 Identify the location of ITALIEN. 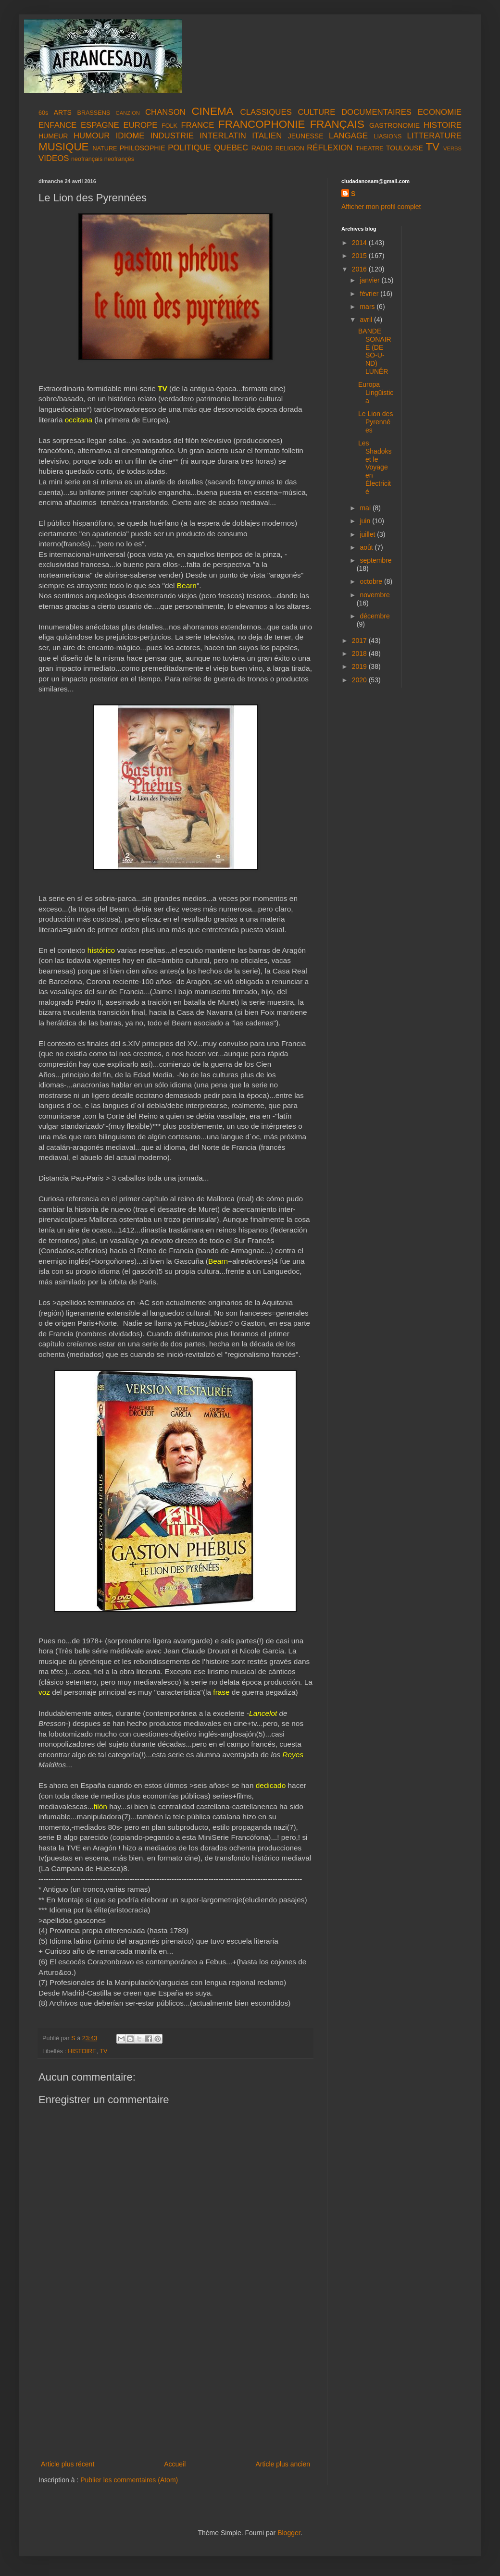
(267, 135).